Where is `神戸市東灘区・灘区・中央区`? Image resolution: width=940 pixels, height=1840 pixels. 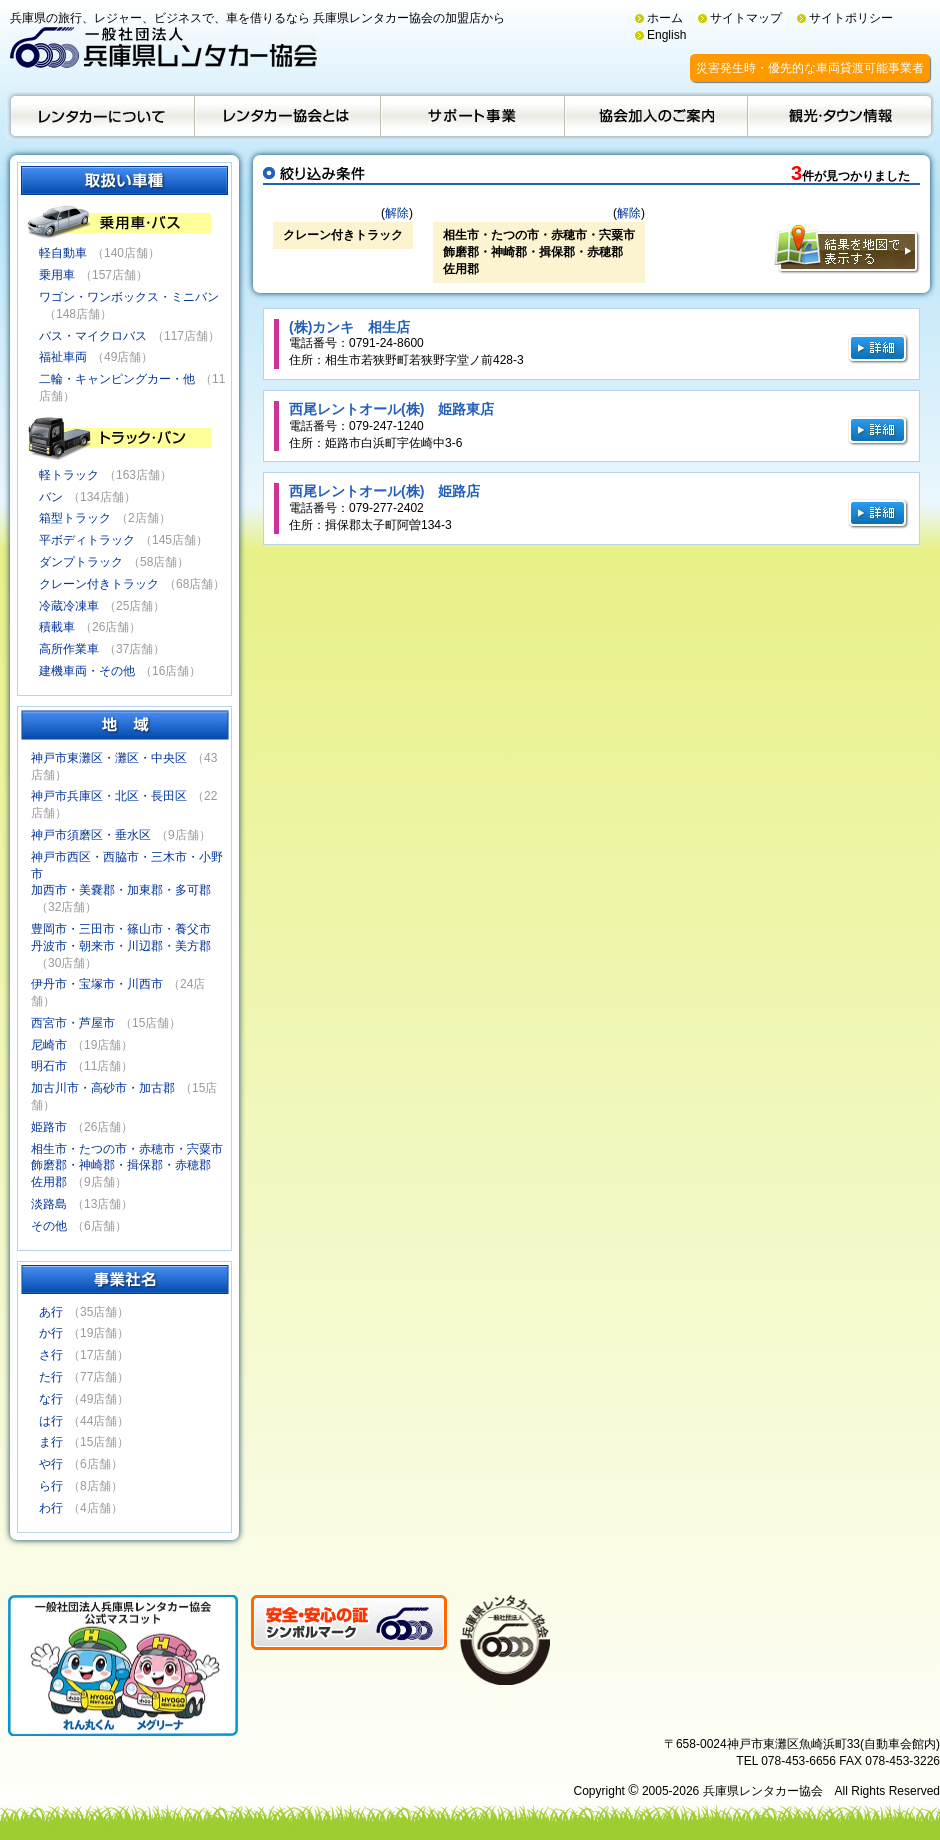
神戸市東灘区・灘区・中央区 is located at coordinates (109, 758).